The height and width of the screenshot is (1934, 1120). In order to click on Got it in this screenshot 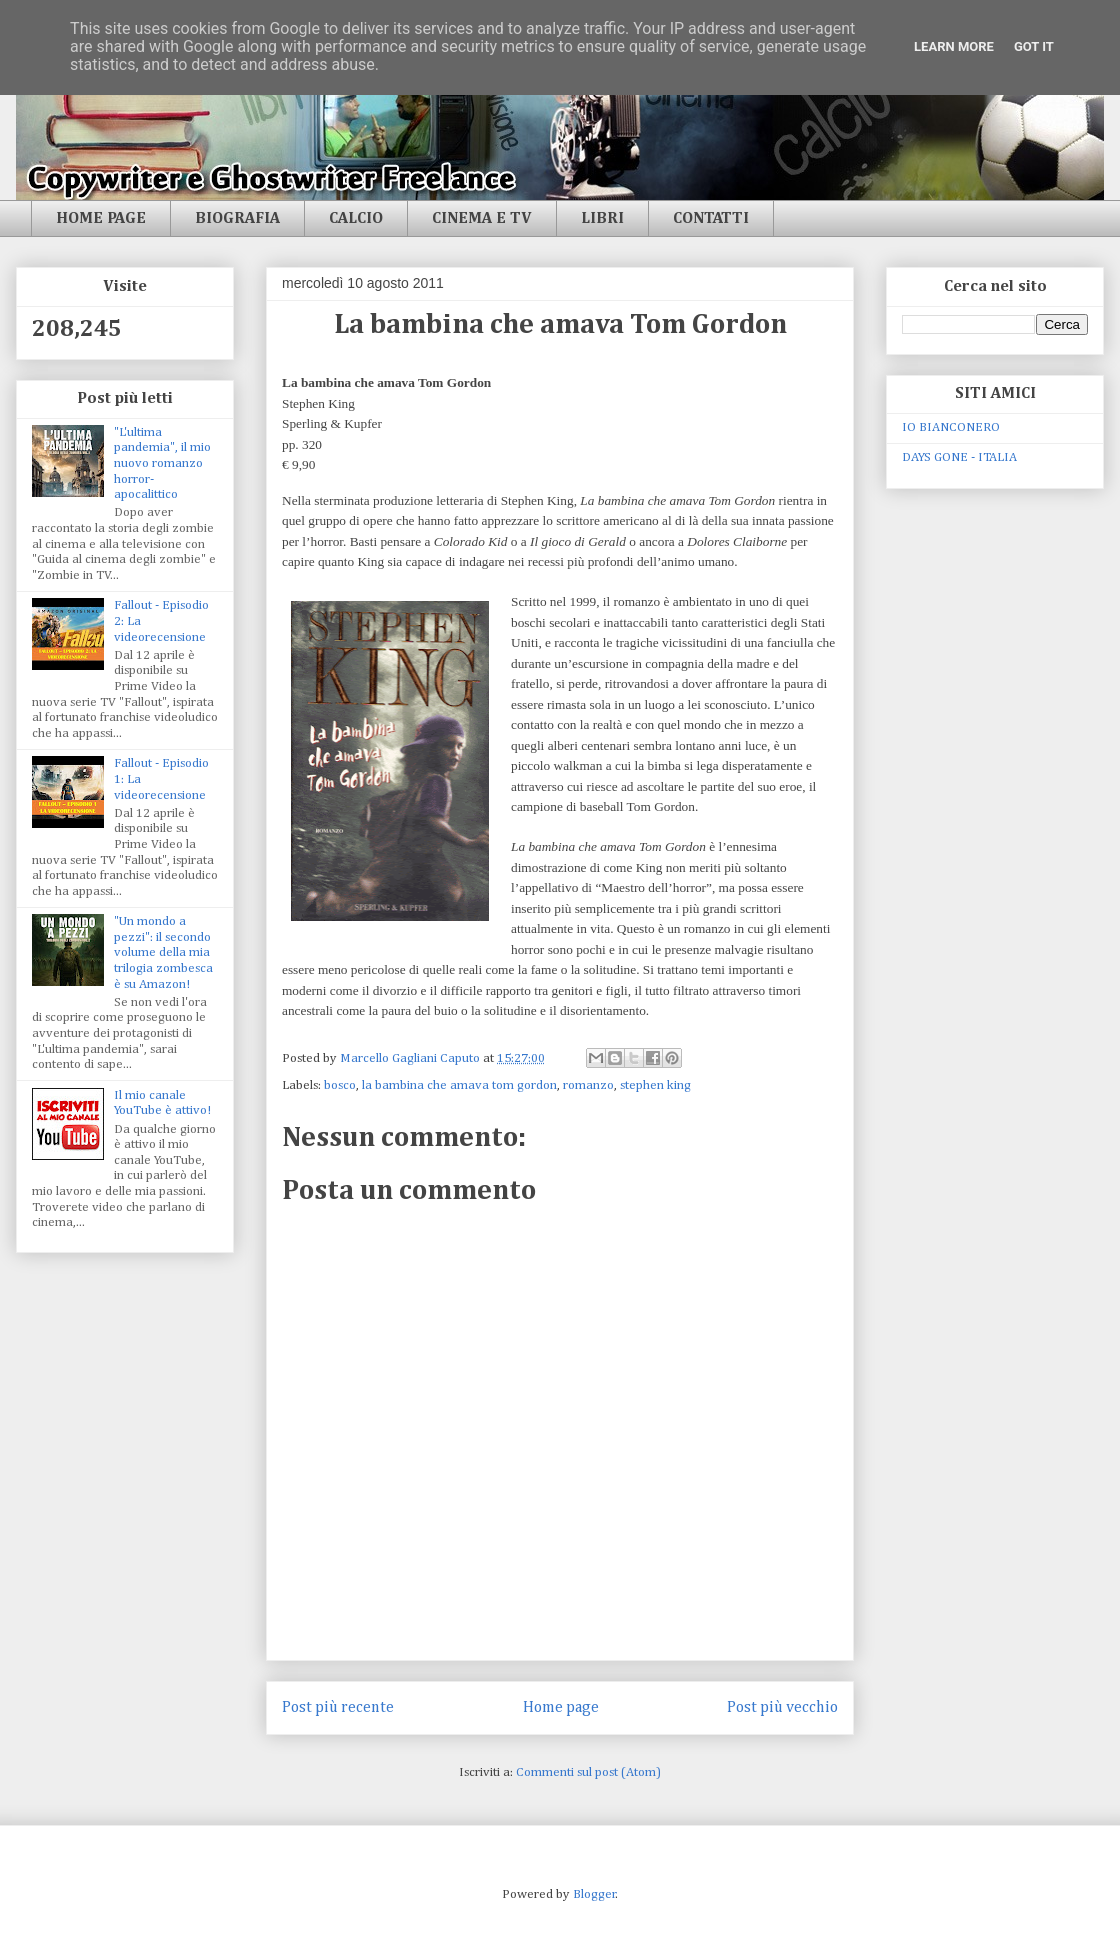, I will do `click(1034, 46)`.